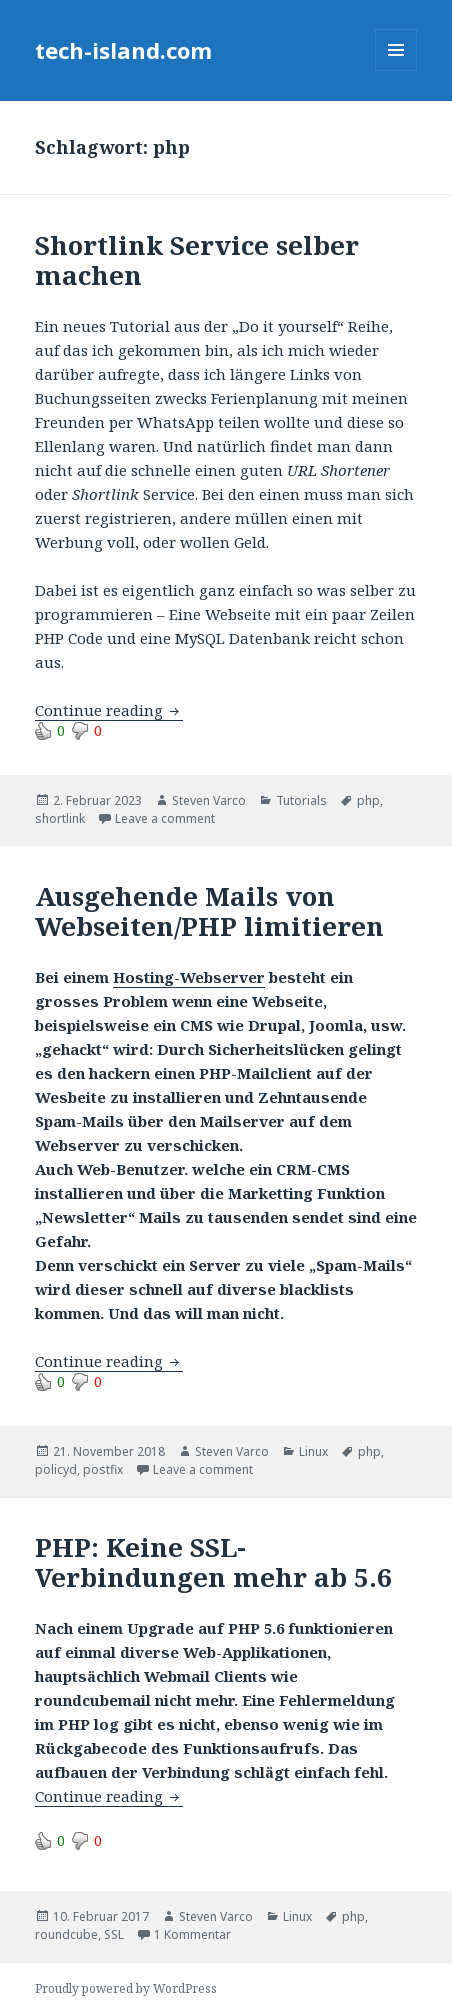 The image size is (452, 2016). I want to click on roundcube, so click(66, 1934).